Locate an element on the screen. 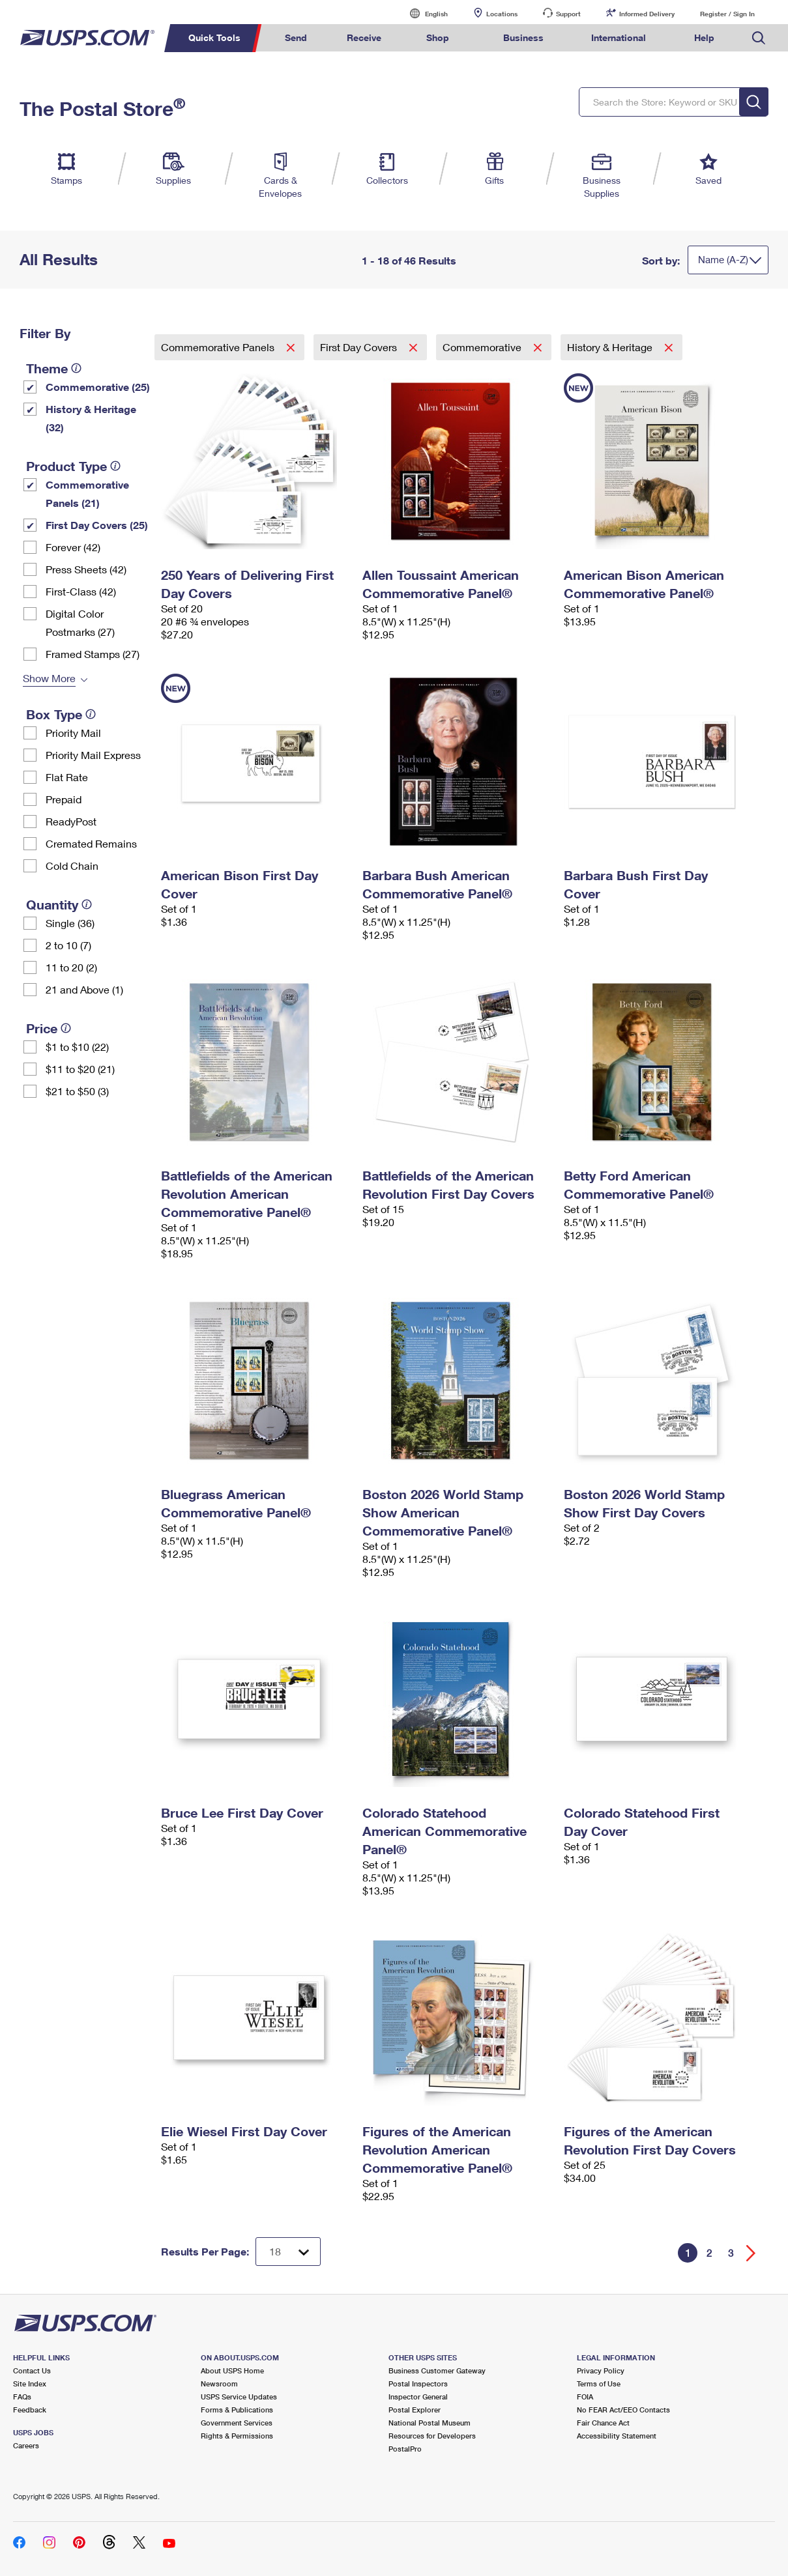 The width and height of the screenshot is (788, 2576). USPS Service Updates is located at coordinates (239, 2396).